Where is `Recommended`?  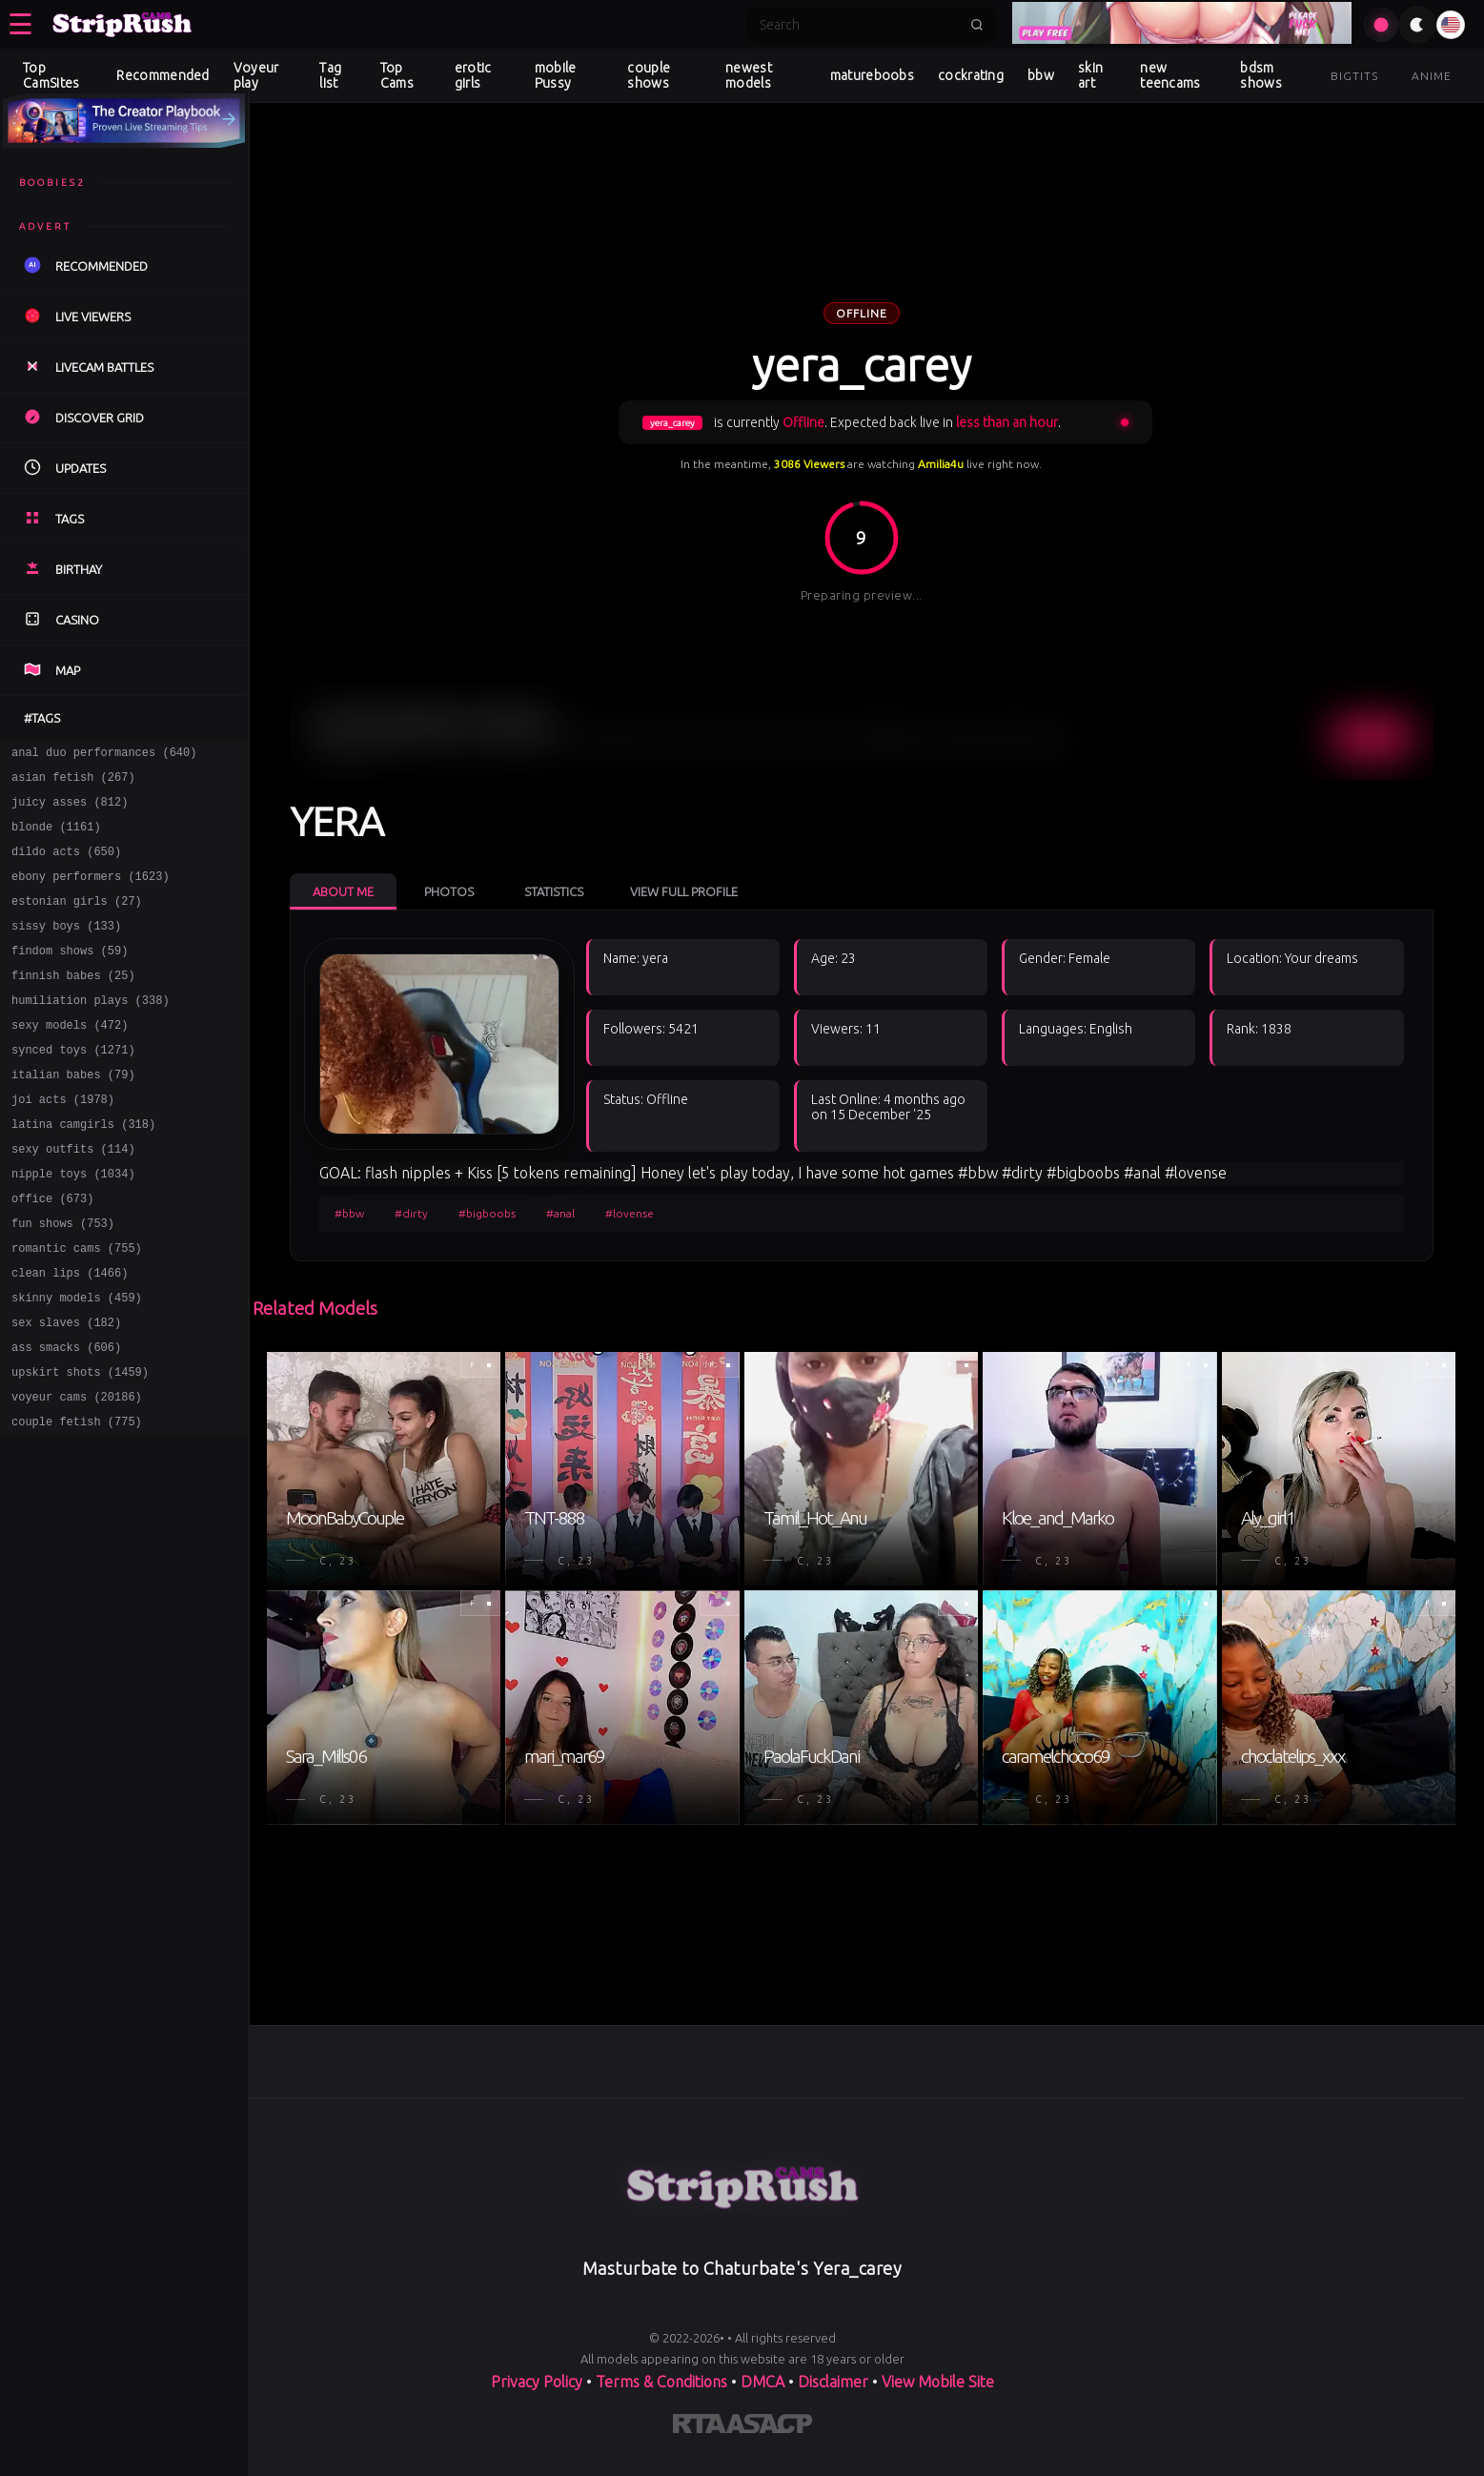
Recommended is located at coordinates (162, 75).